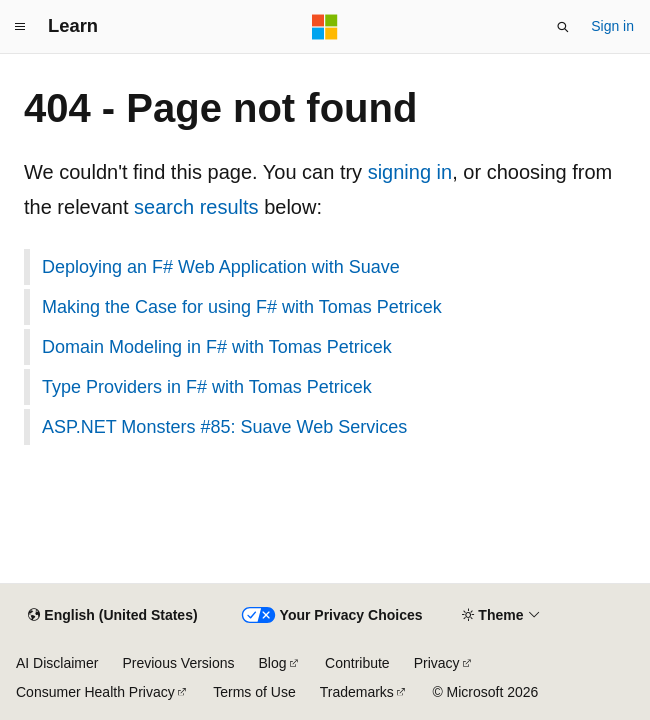 The height and width of the screenshot is (720, 650). What do you see at coordinates (217, 347) in the screenshot?
I see `Domain Modeling in F# with Tomas Petricek` at bounding box center [217, 347].